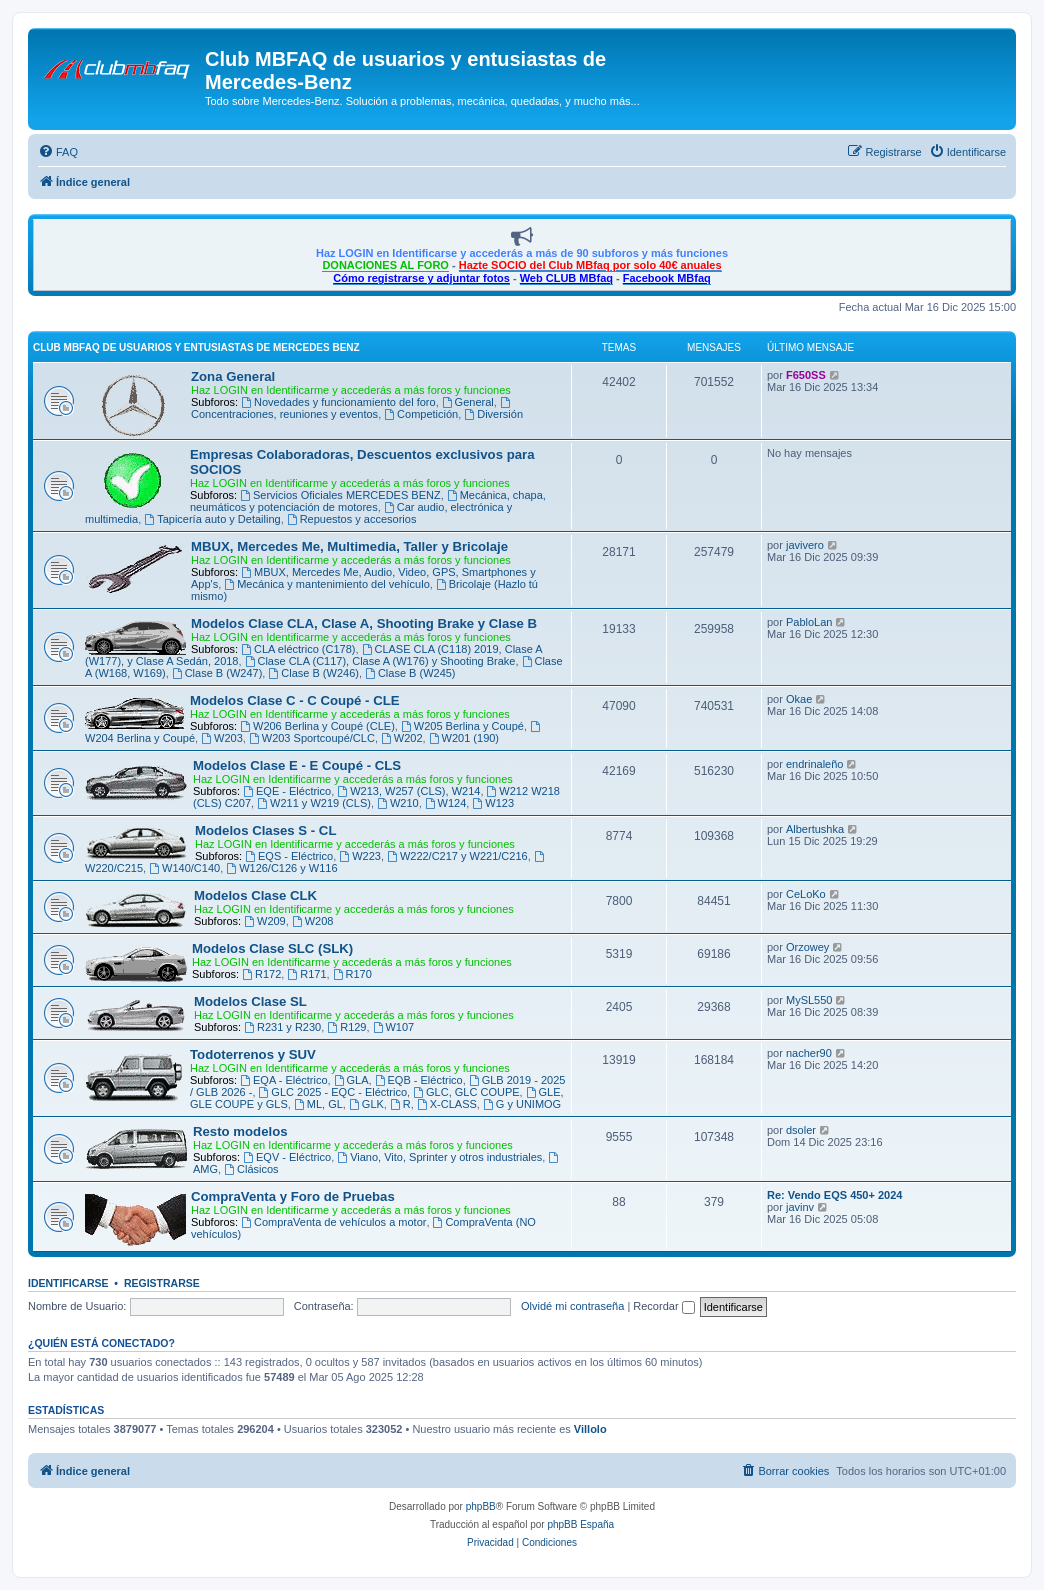 This screenshot has width=1044, height=1590. Describe the element at coordinates (466, 1092) in the screenshot. I see `GLC, GLC COUPE` at that location.